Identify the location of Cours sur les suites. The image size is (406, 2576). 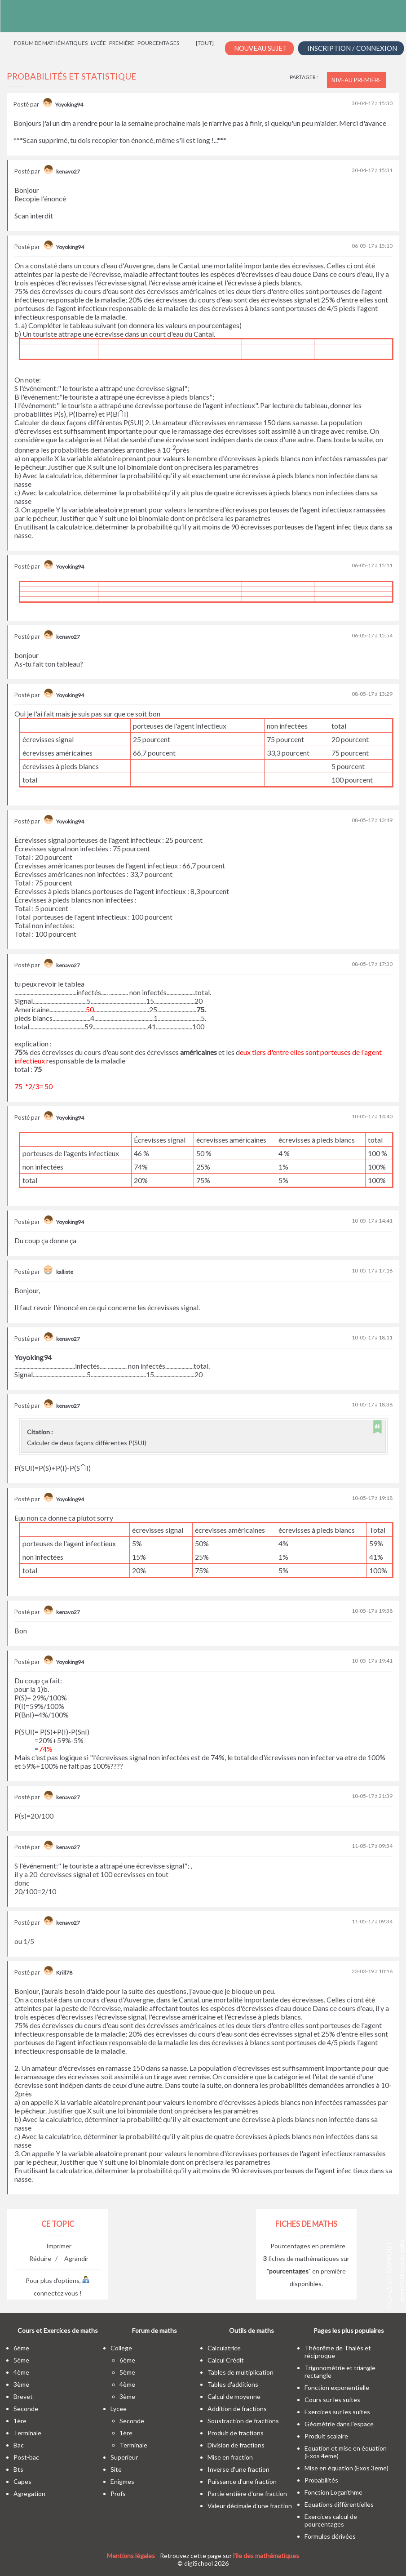
(332, 2399).